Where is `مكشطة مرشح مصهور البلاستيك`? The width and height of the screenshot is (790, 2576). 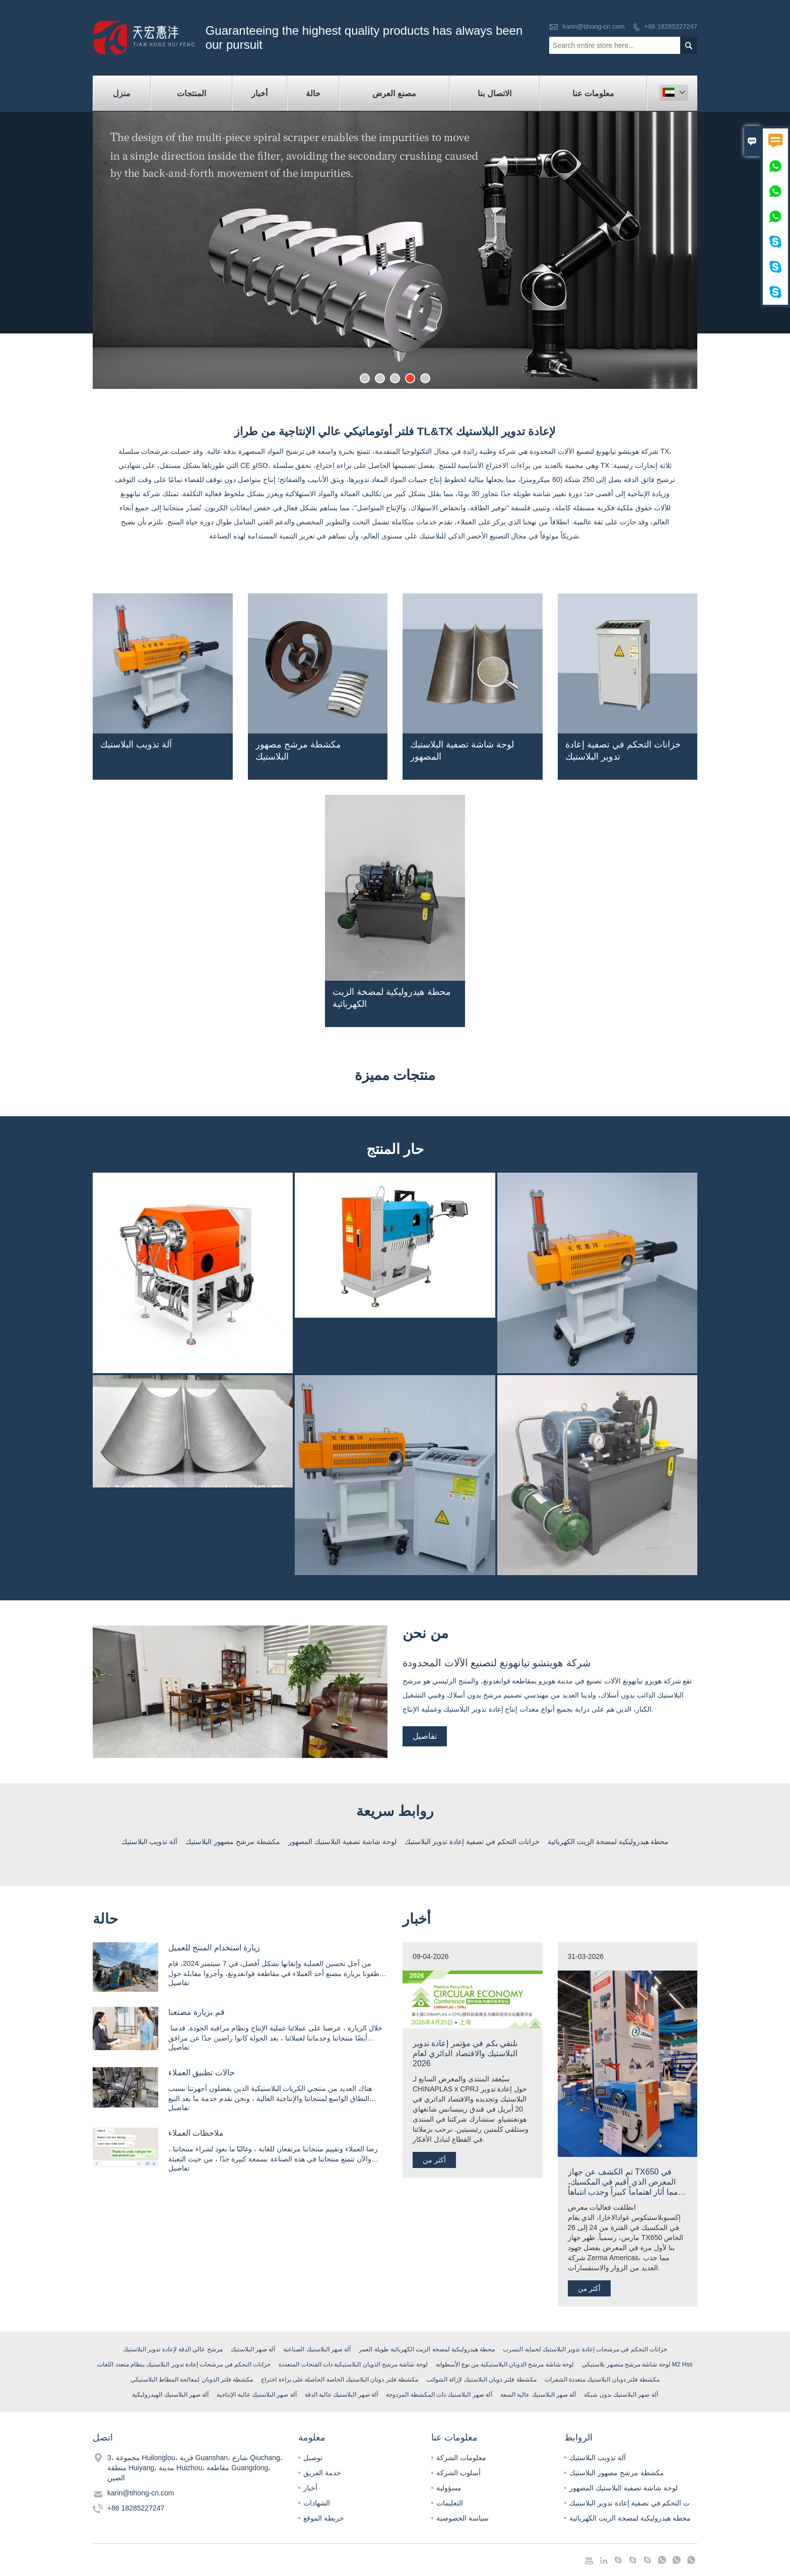
مكشطة مرشح مصهور البلاستيك is located at coordinates (616, 2473).